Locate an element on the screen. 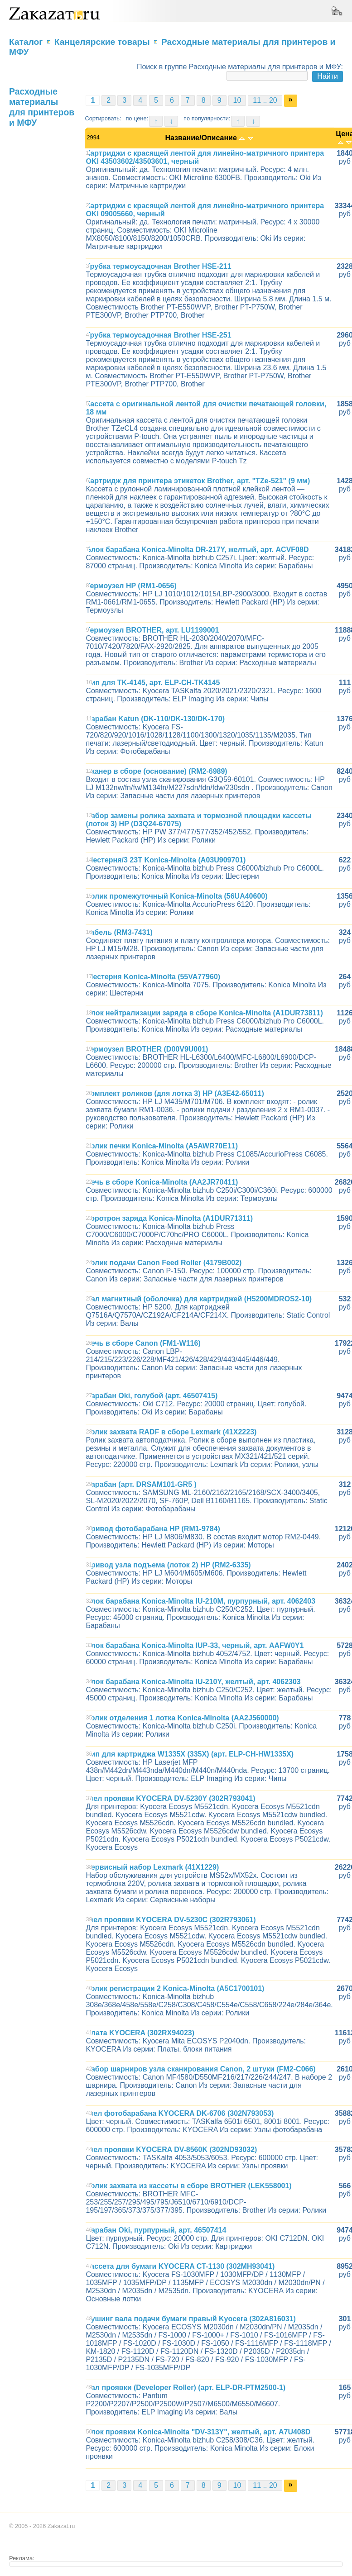  Ролик подачи Canon Feed Roller (4179B002) is located at coordinates (163, 1263).